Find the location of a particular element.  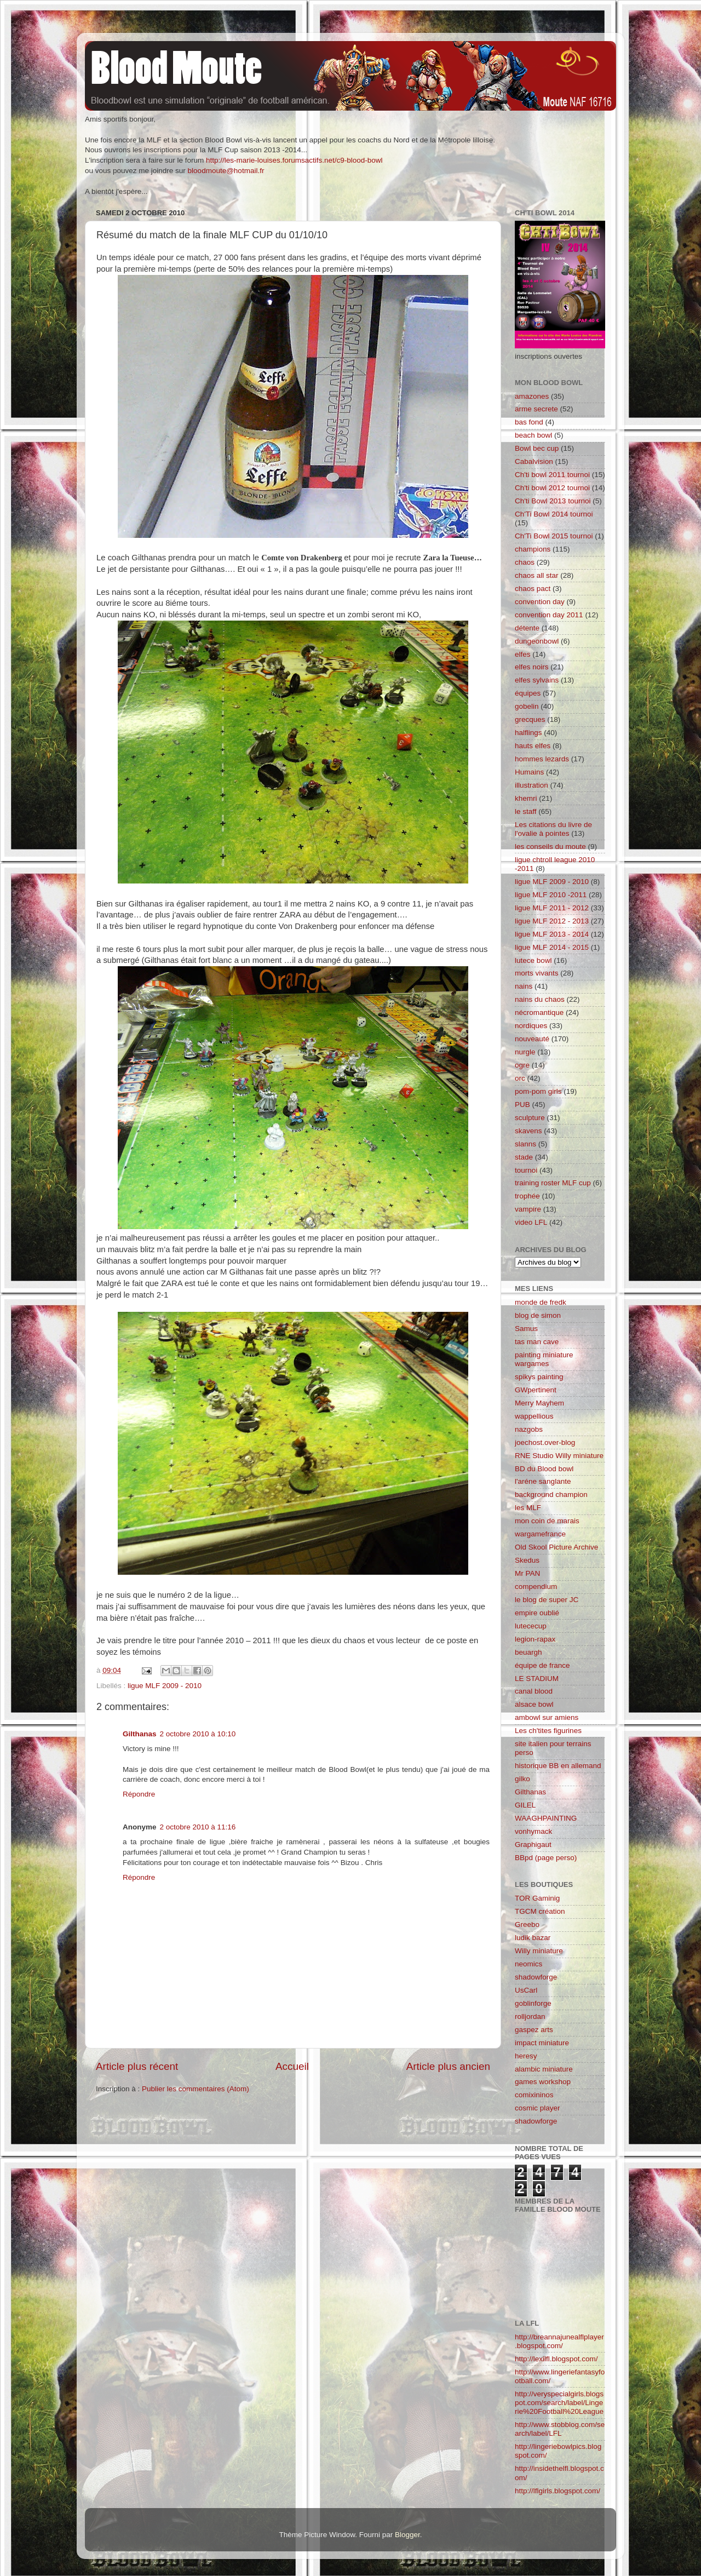

wargamefrance is located at coordinates (540, 1534).